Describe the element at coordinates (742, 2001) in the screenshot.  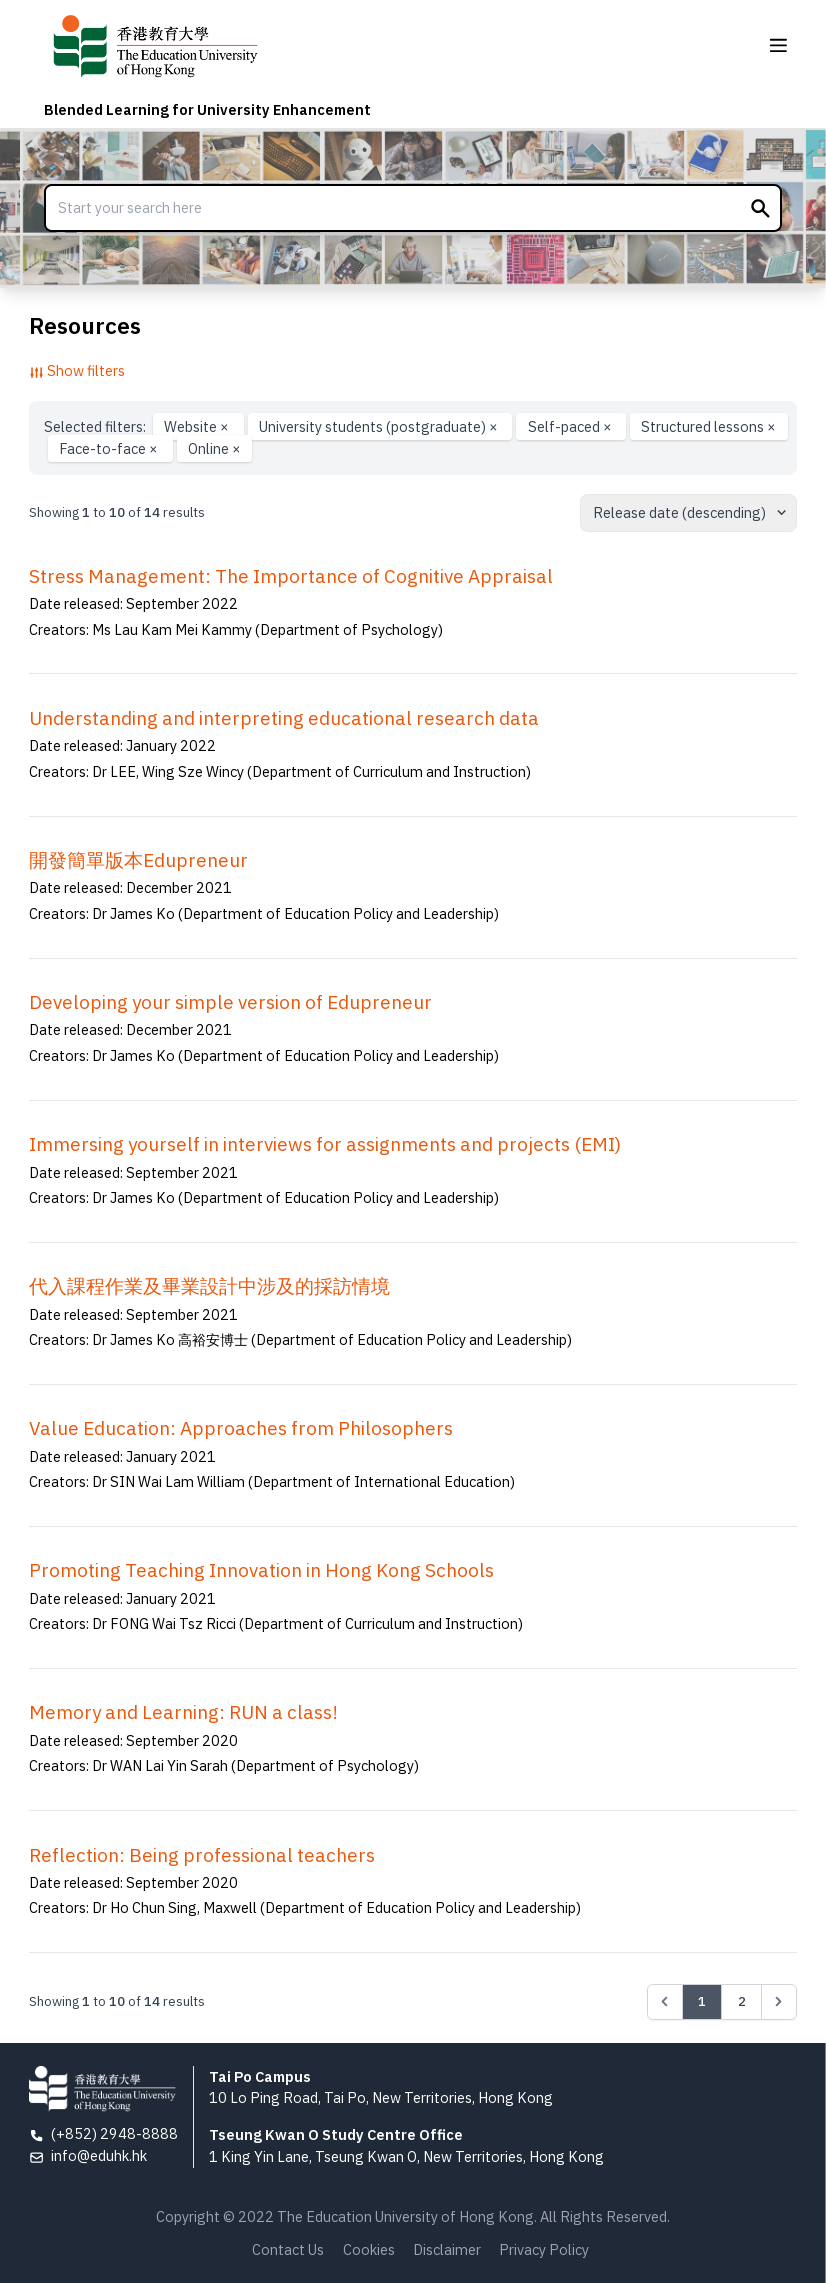
I see `2 [Go to page 2]` at that location.